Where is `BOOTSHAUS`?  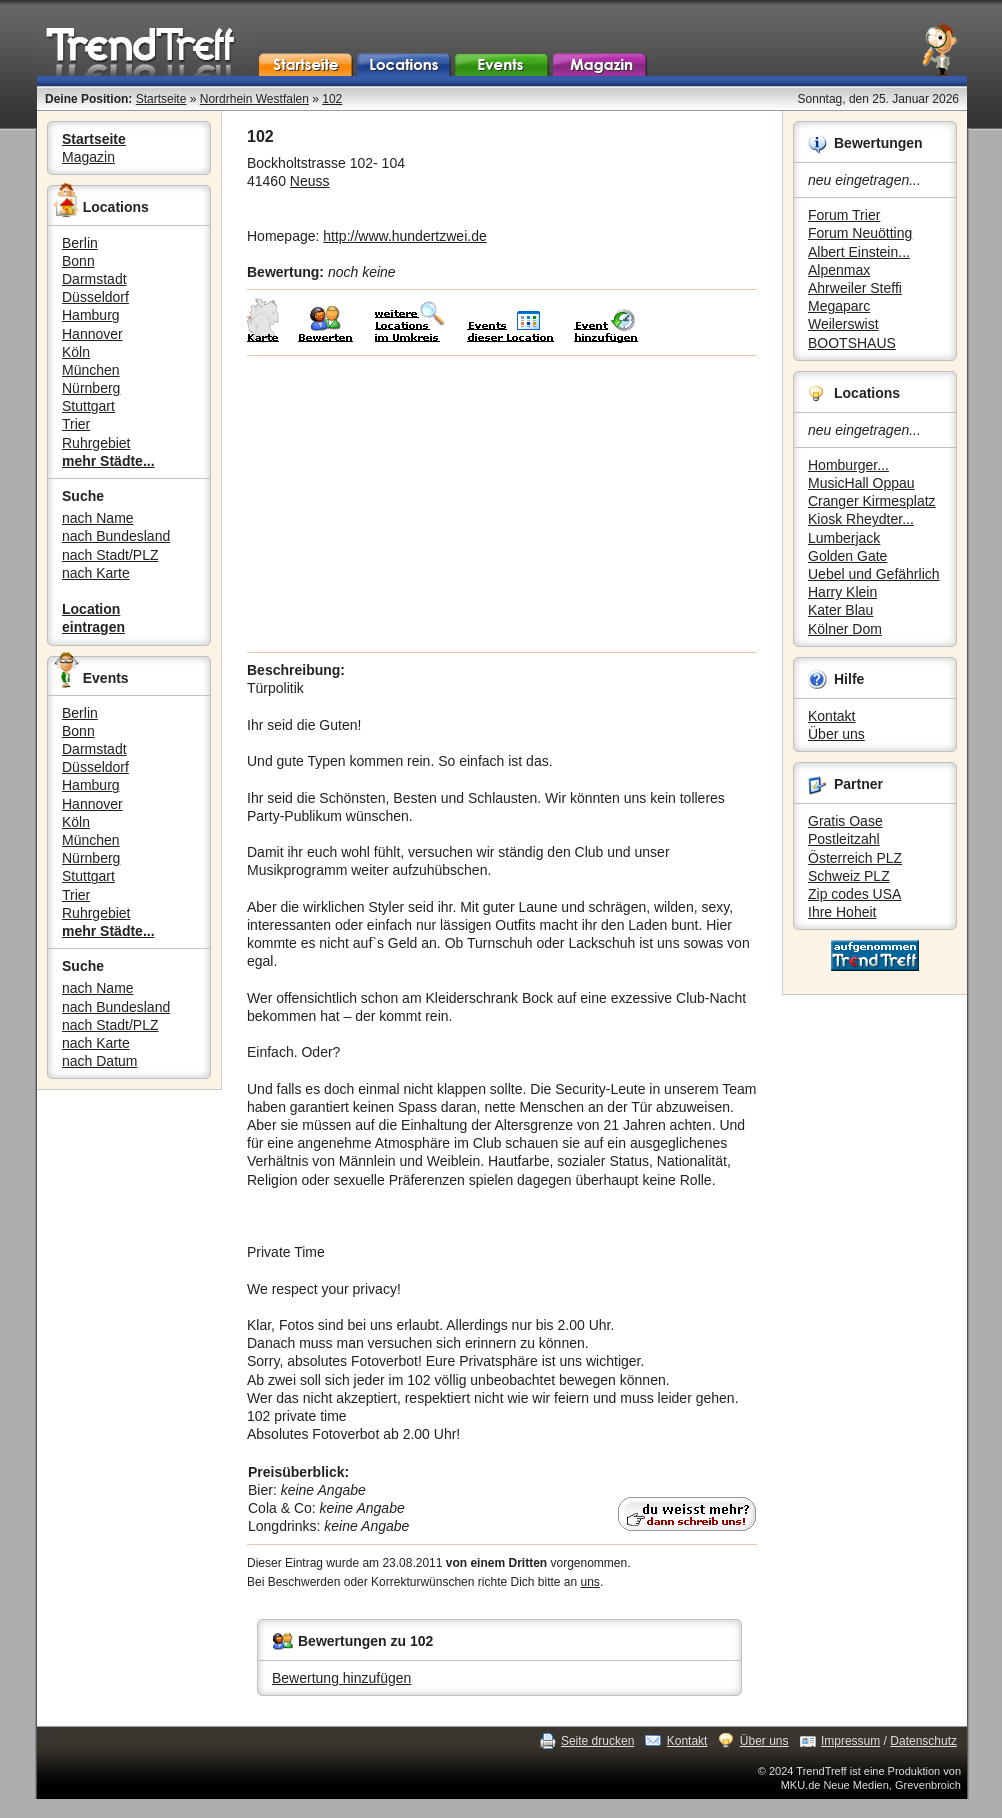
BOOTSHAUS is located at coordinates (852, 343).